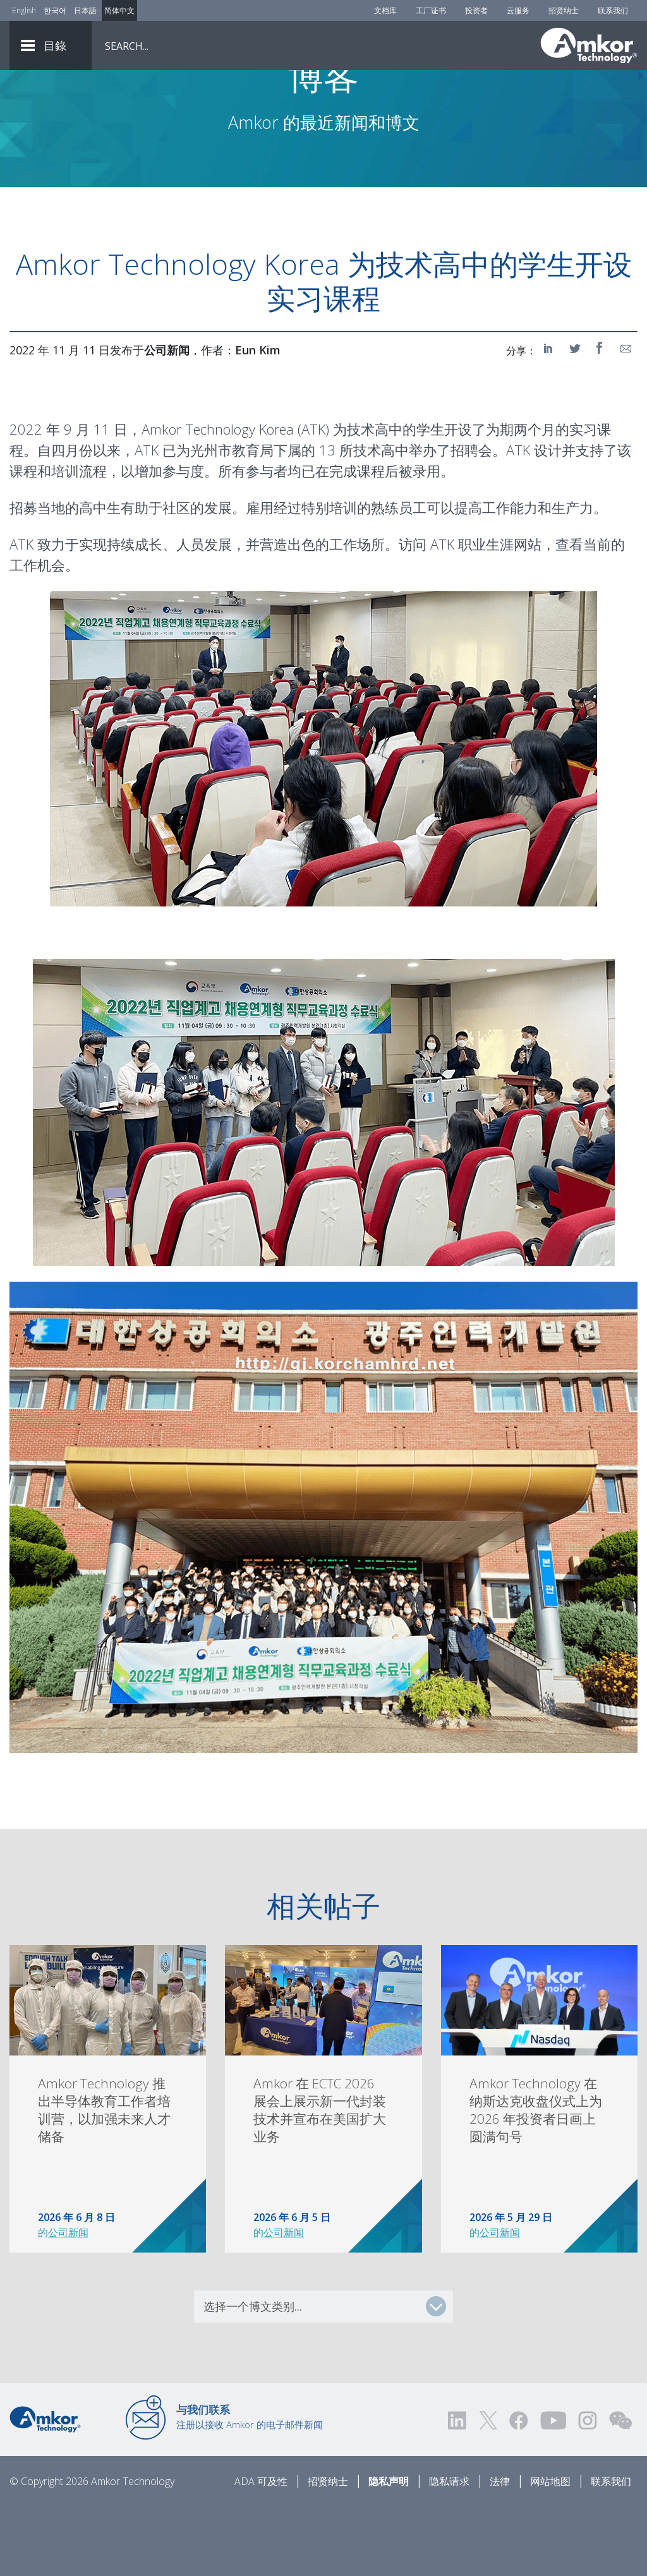  Describe the element at coordinates (385, 10) in the screenshot. I see `文档库 [Document Library]` at that location.